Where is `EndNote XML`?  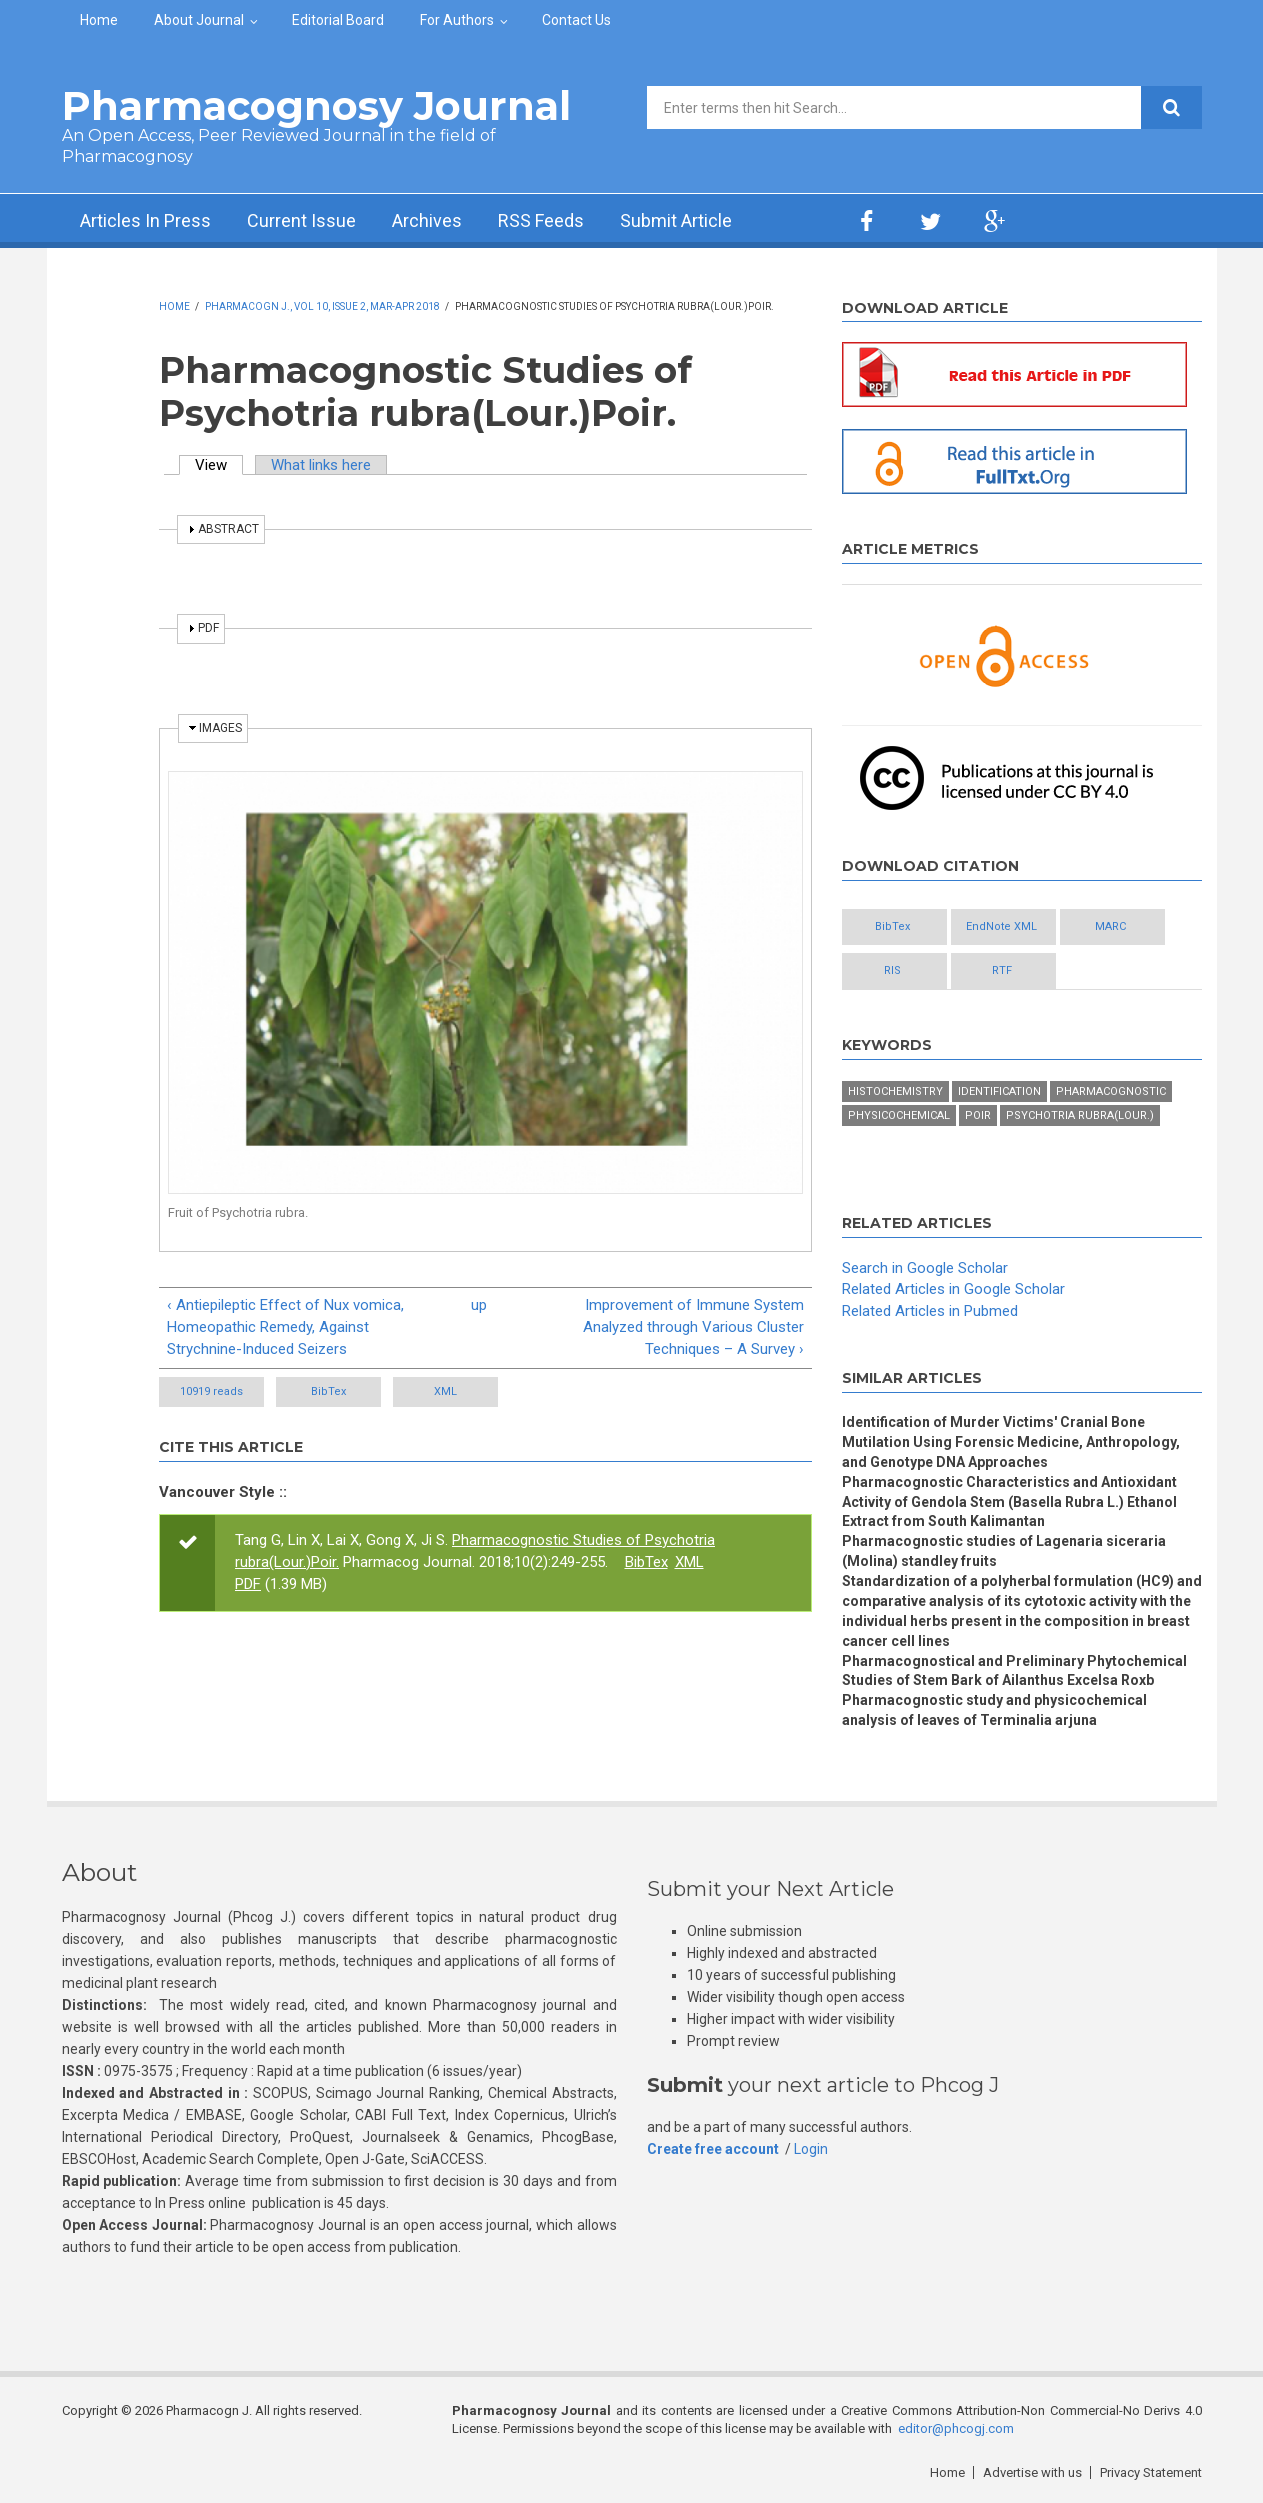
EndNote XML is located at coordinates (1001, 926).